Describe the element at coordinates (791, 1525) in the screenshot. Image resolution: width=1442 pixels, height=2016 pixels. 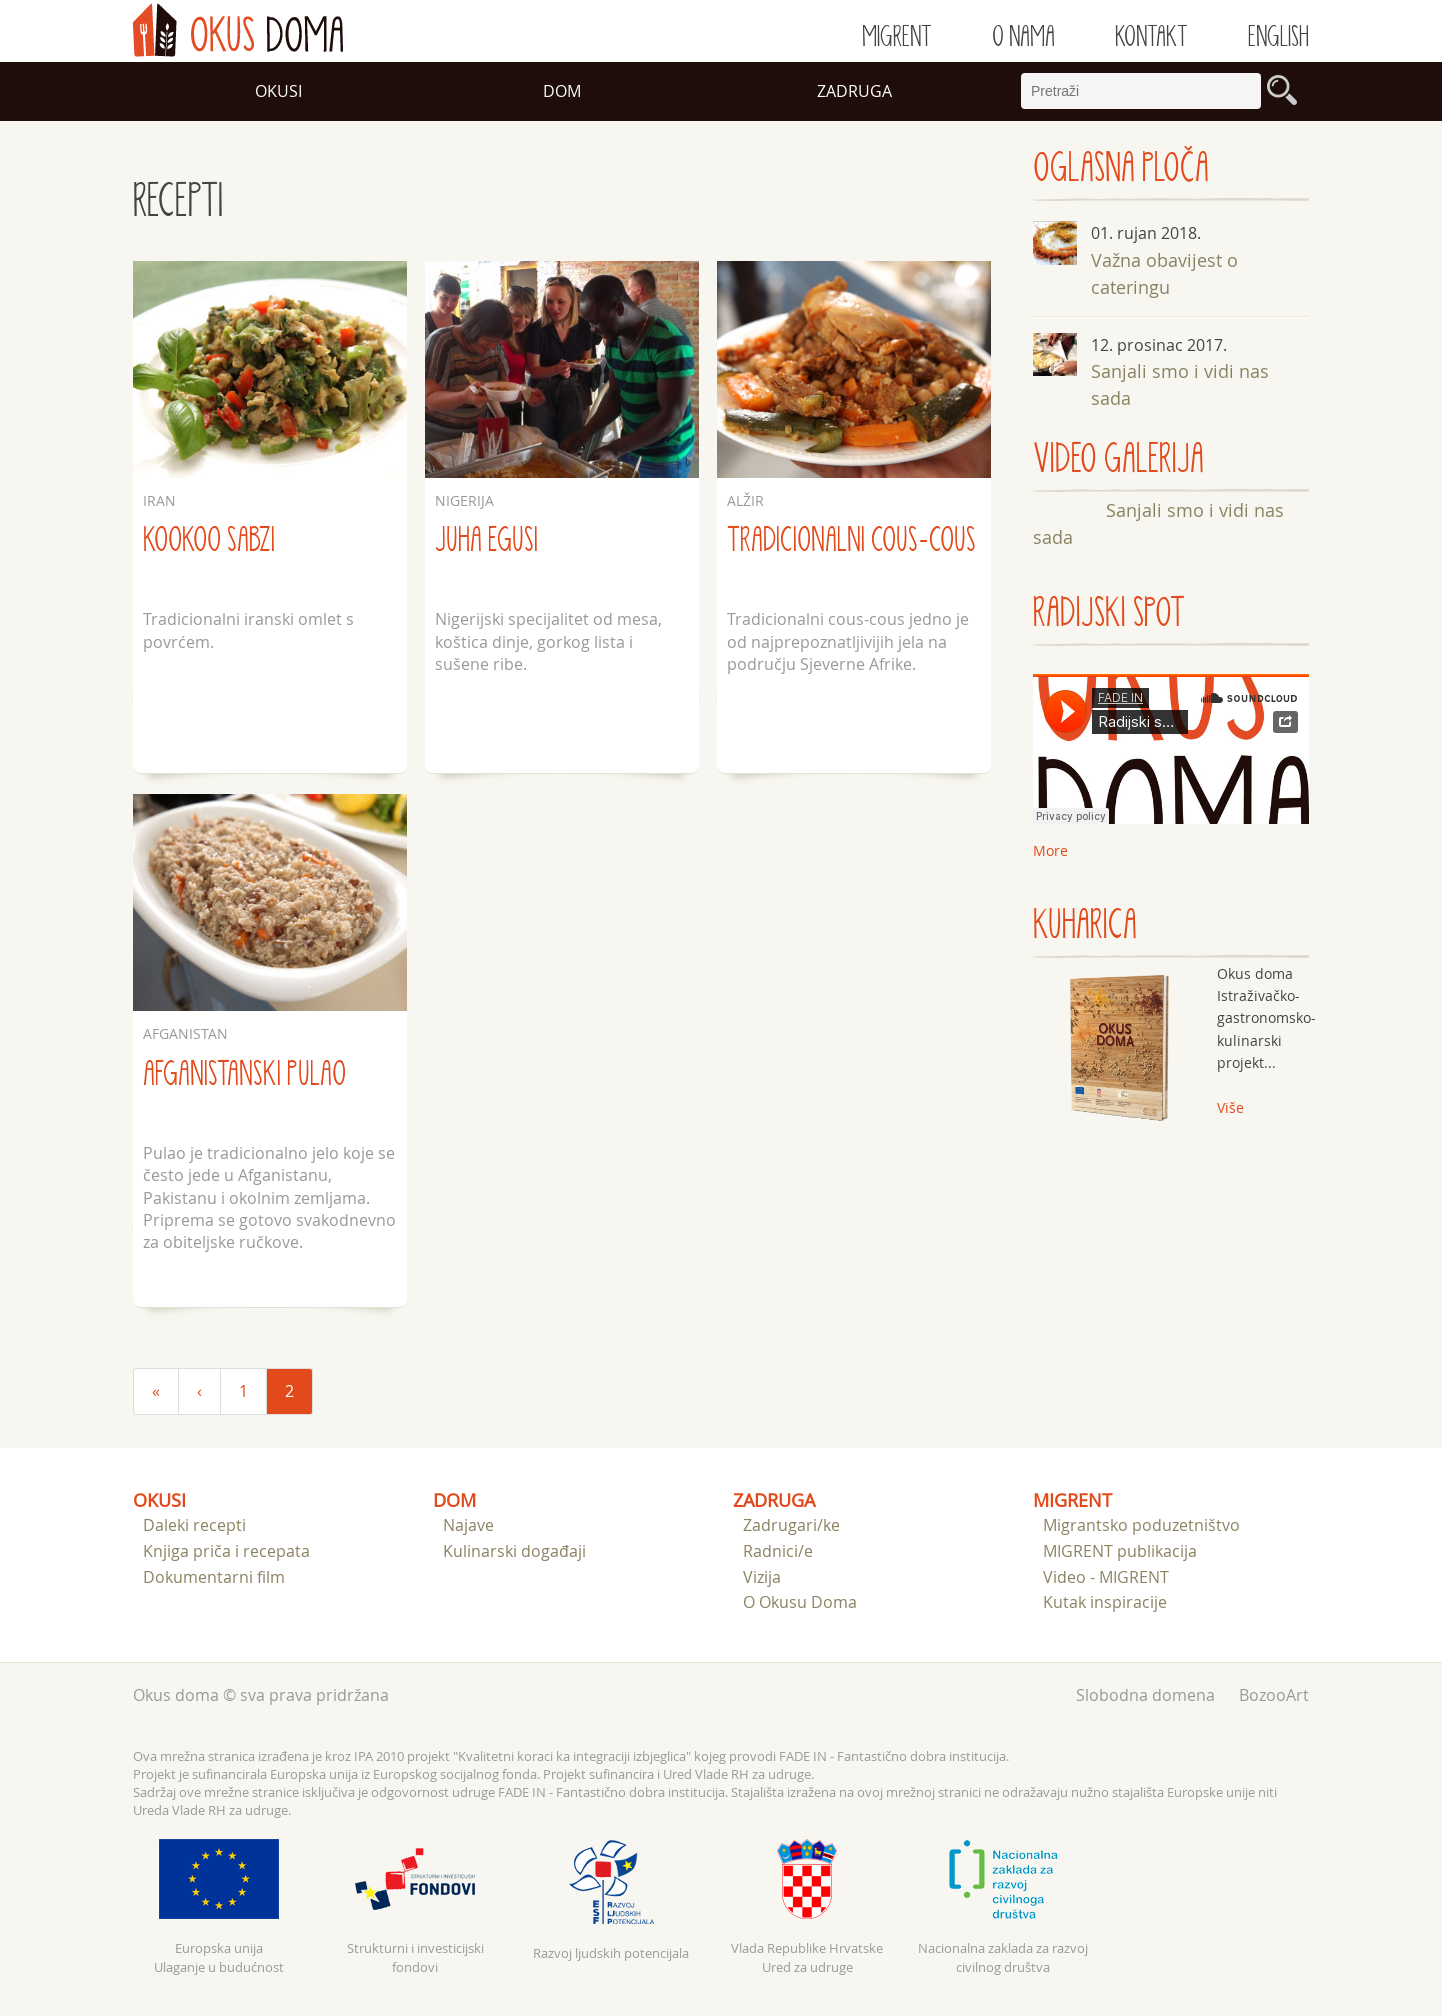
I see `Zadrugari/ke` at that location.